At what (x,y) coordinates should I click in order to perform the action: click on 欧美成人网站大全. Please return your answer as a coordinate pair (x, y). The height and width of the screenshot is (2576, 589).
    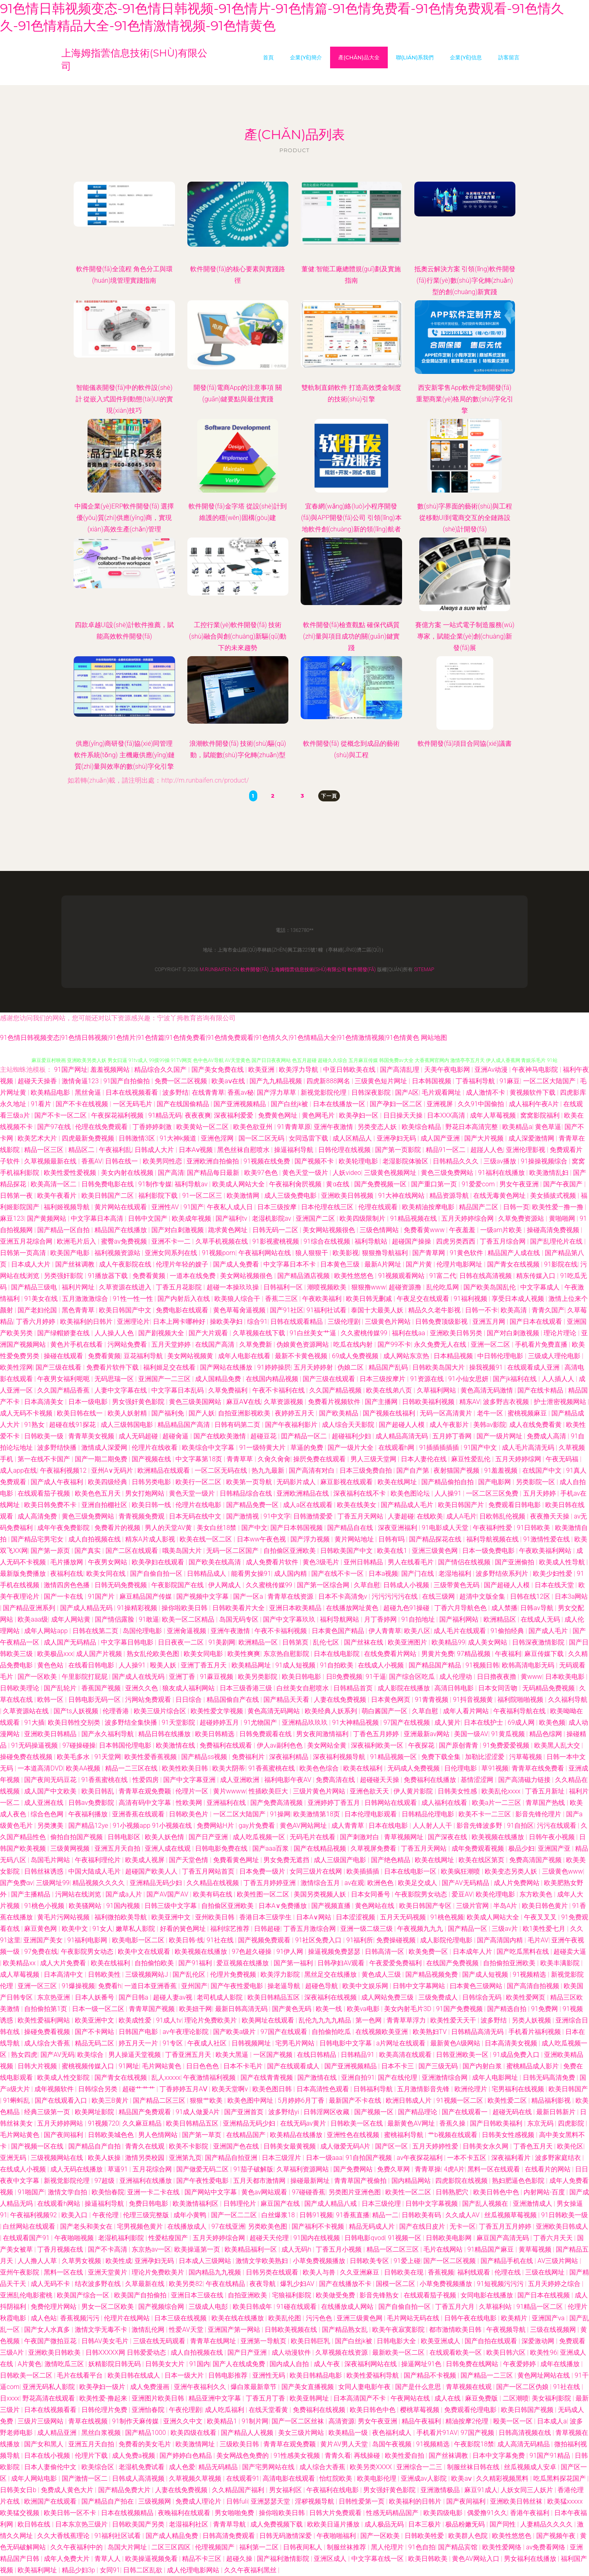
    Looking at the image, I should click on (239, 1184).